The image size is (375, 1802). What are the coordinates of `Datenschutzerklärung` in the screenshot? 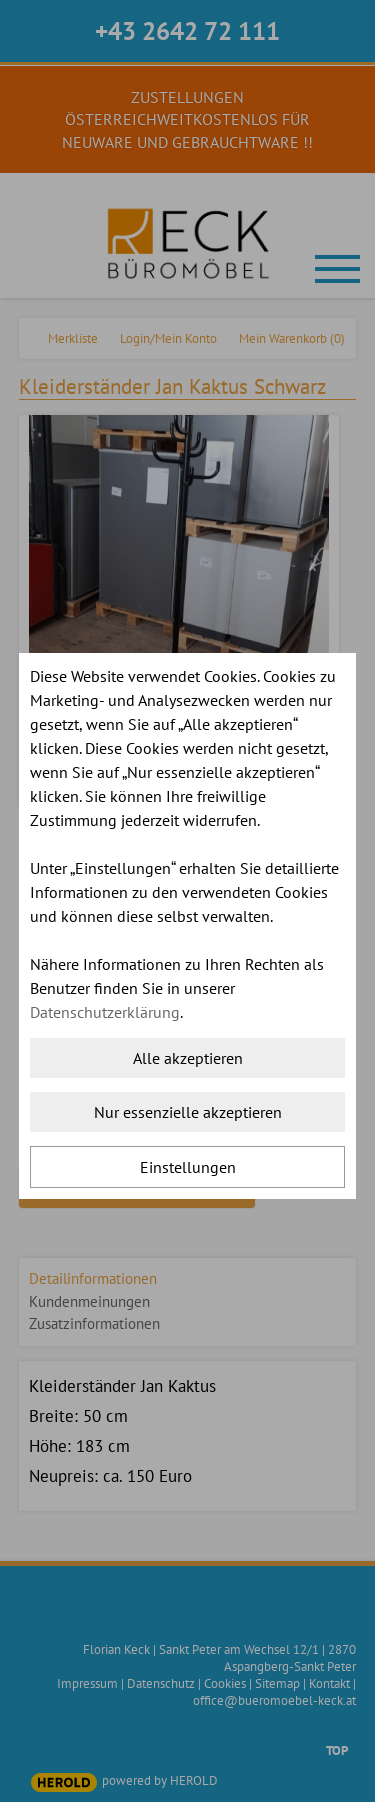 It's located at (105, 1012).